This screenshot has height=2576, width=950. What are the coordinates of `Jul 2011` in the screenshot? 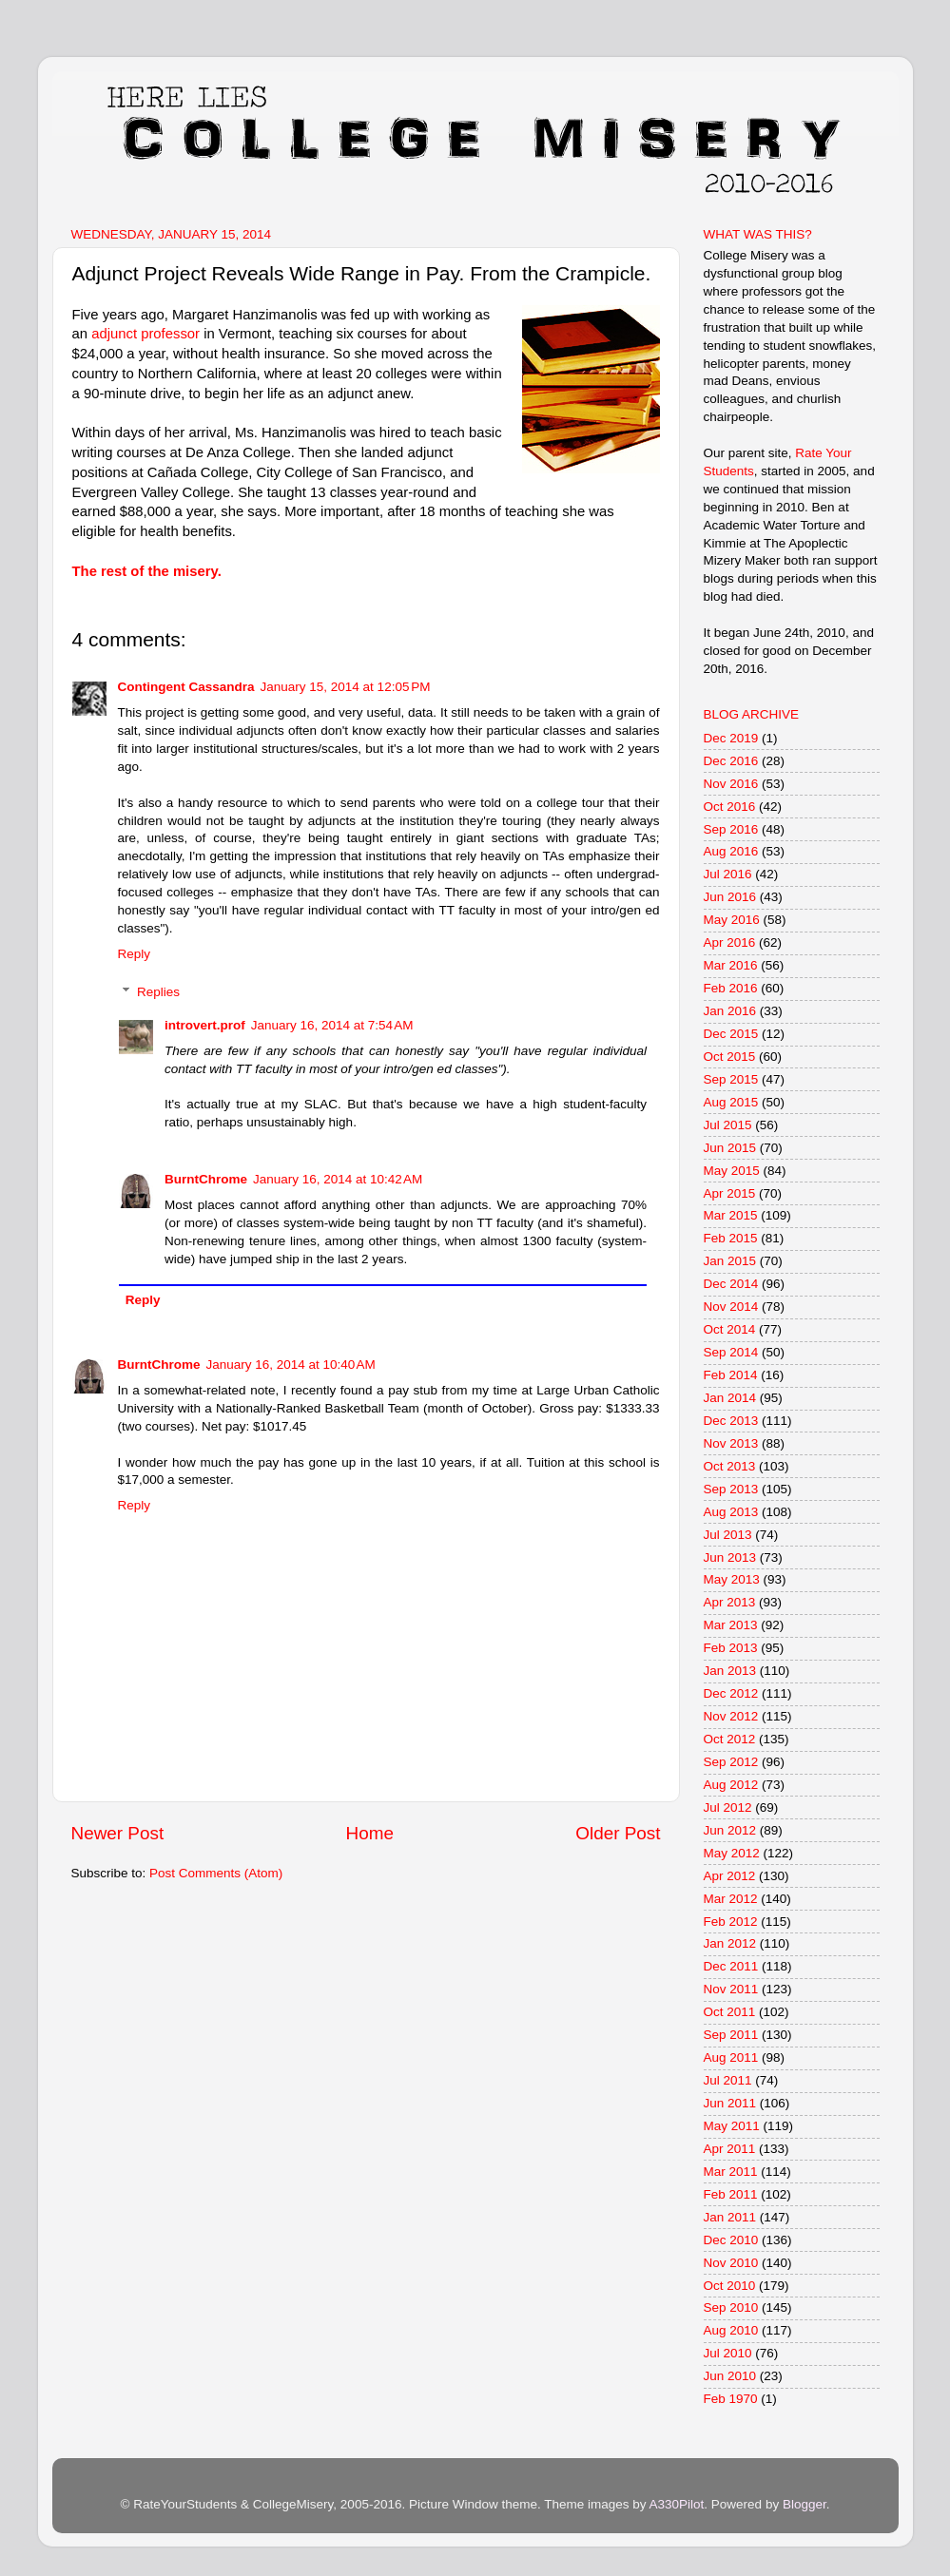 It's located at (728, 2080).